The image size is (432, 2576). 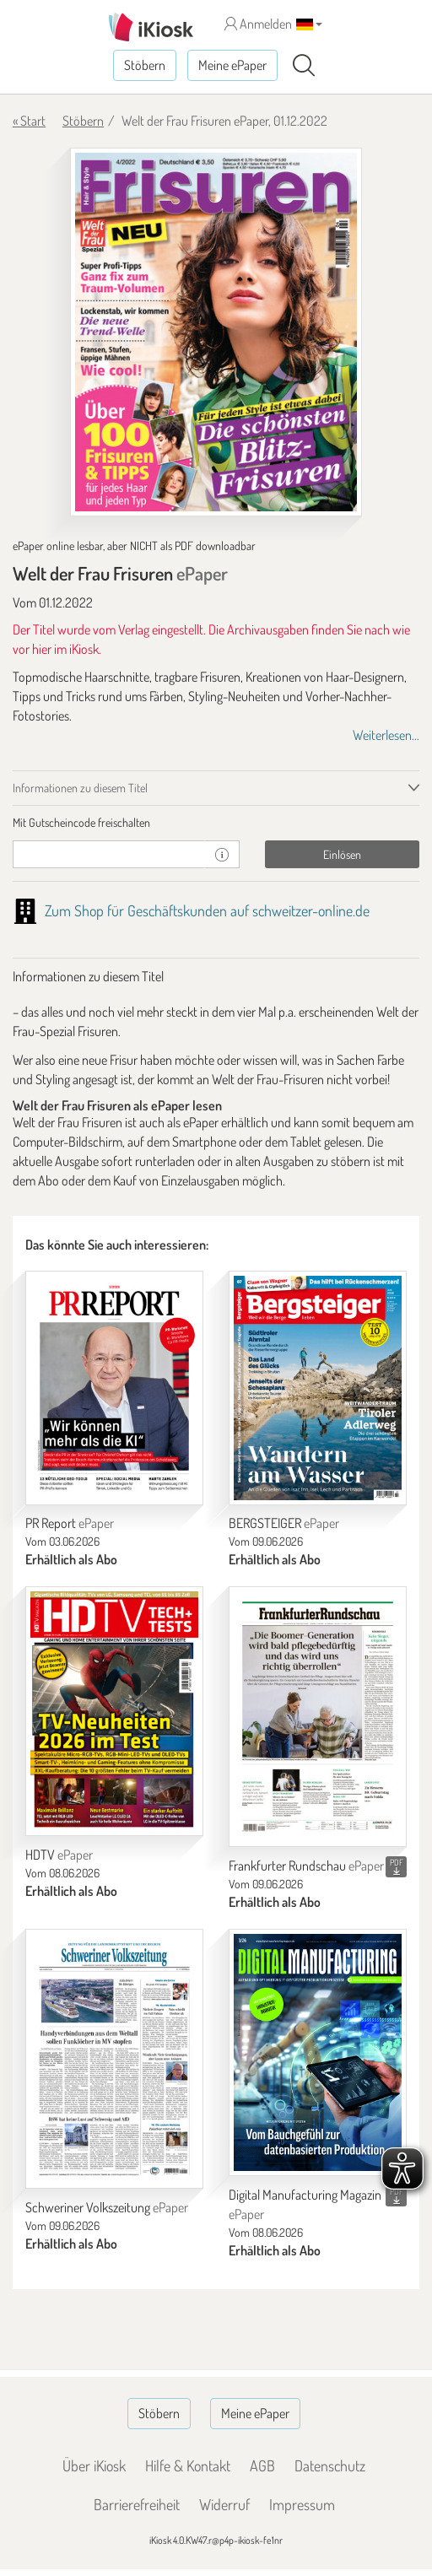 What do you see at coordinates (144, 65) in the screenshot?
I see `Stöbern` at bounding box center [144, 65].